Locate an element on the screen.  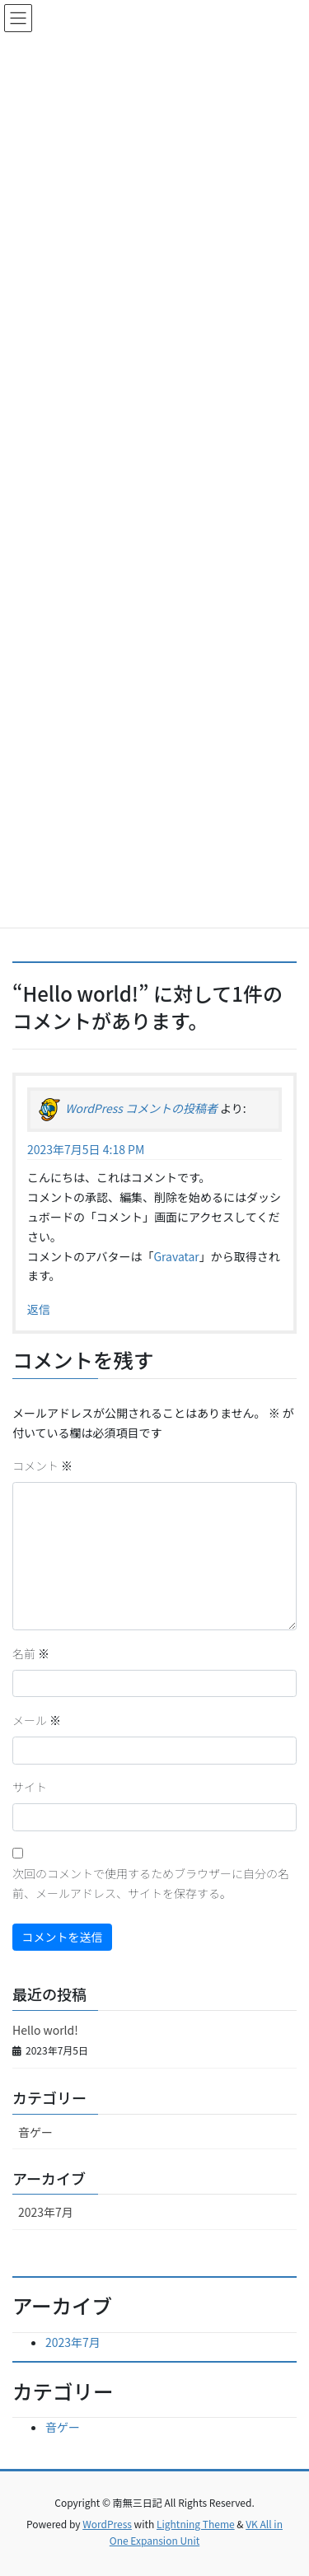
2023年7月5日 4:18 PM is located at coordinates (85, 1149).